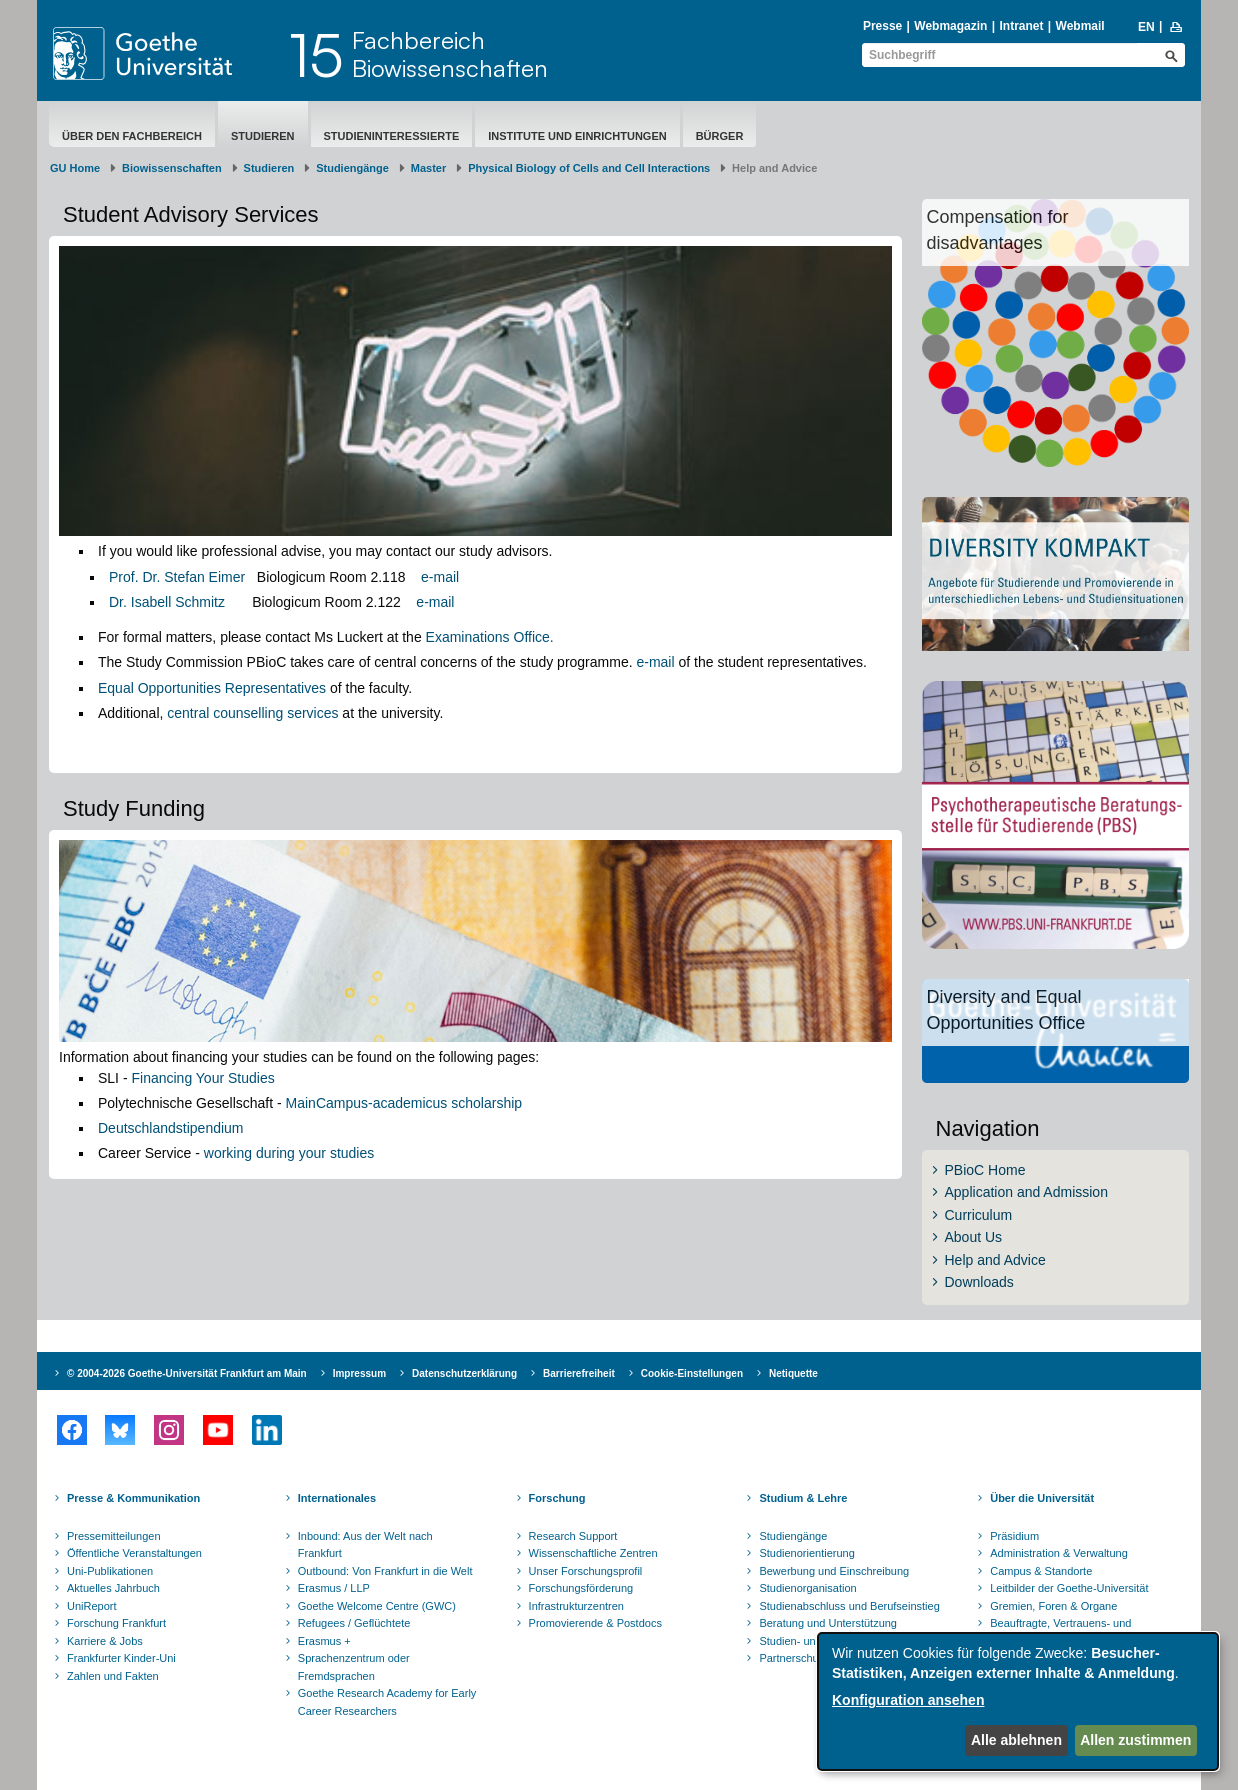 The image size is (1238, 1790). What do you see at coordinates (1053, 1606) in the screenshot?
I see `Gremien, Foren & Organe` at bounding box center [1053, 1606].